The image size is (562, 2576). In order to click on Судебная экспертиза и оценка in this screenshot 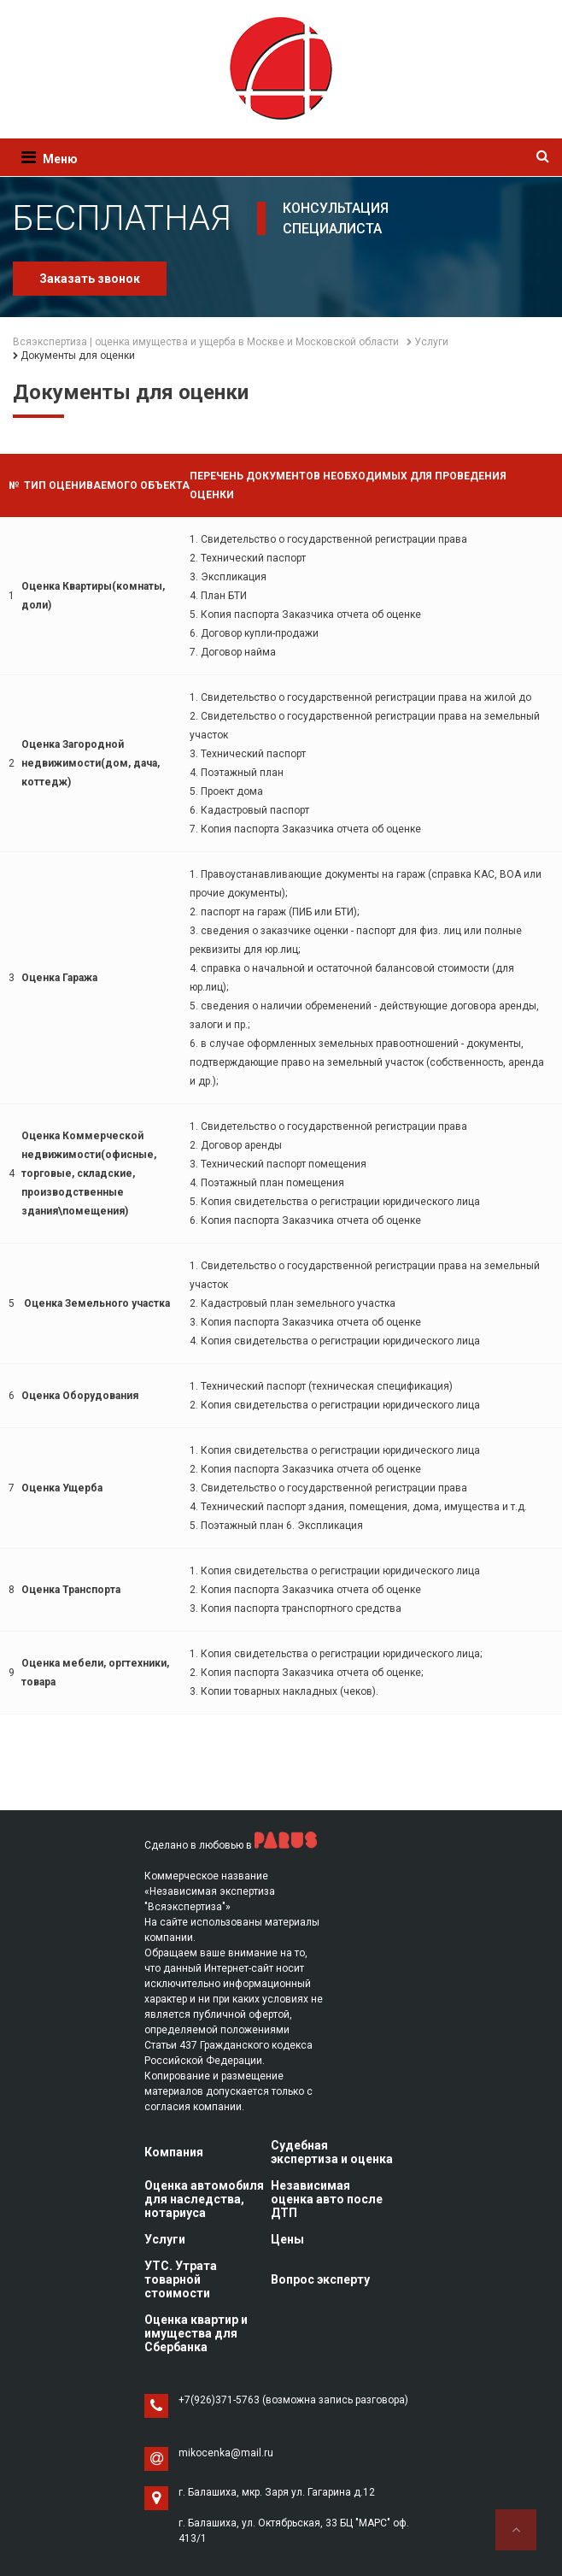, I will do `click(332, 2152)`.